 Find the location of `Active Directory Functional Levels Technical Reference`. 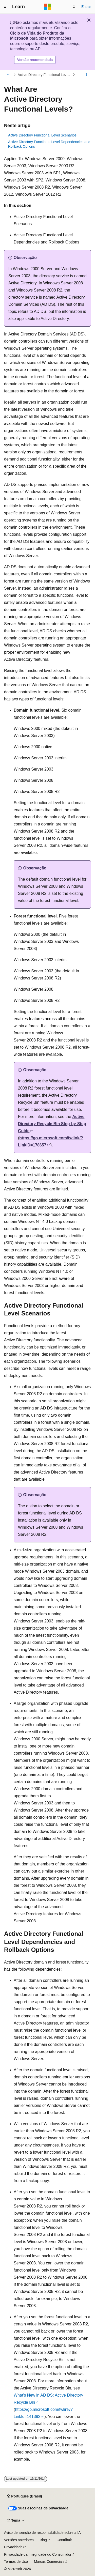

Active Directory Functional Levels Technical Reference is located at coordinates (45, 75).